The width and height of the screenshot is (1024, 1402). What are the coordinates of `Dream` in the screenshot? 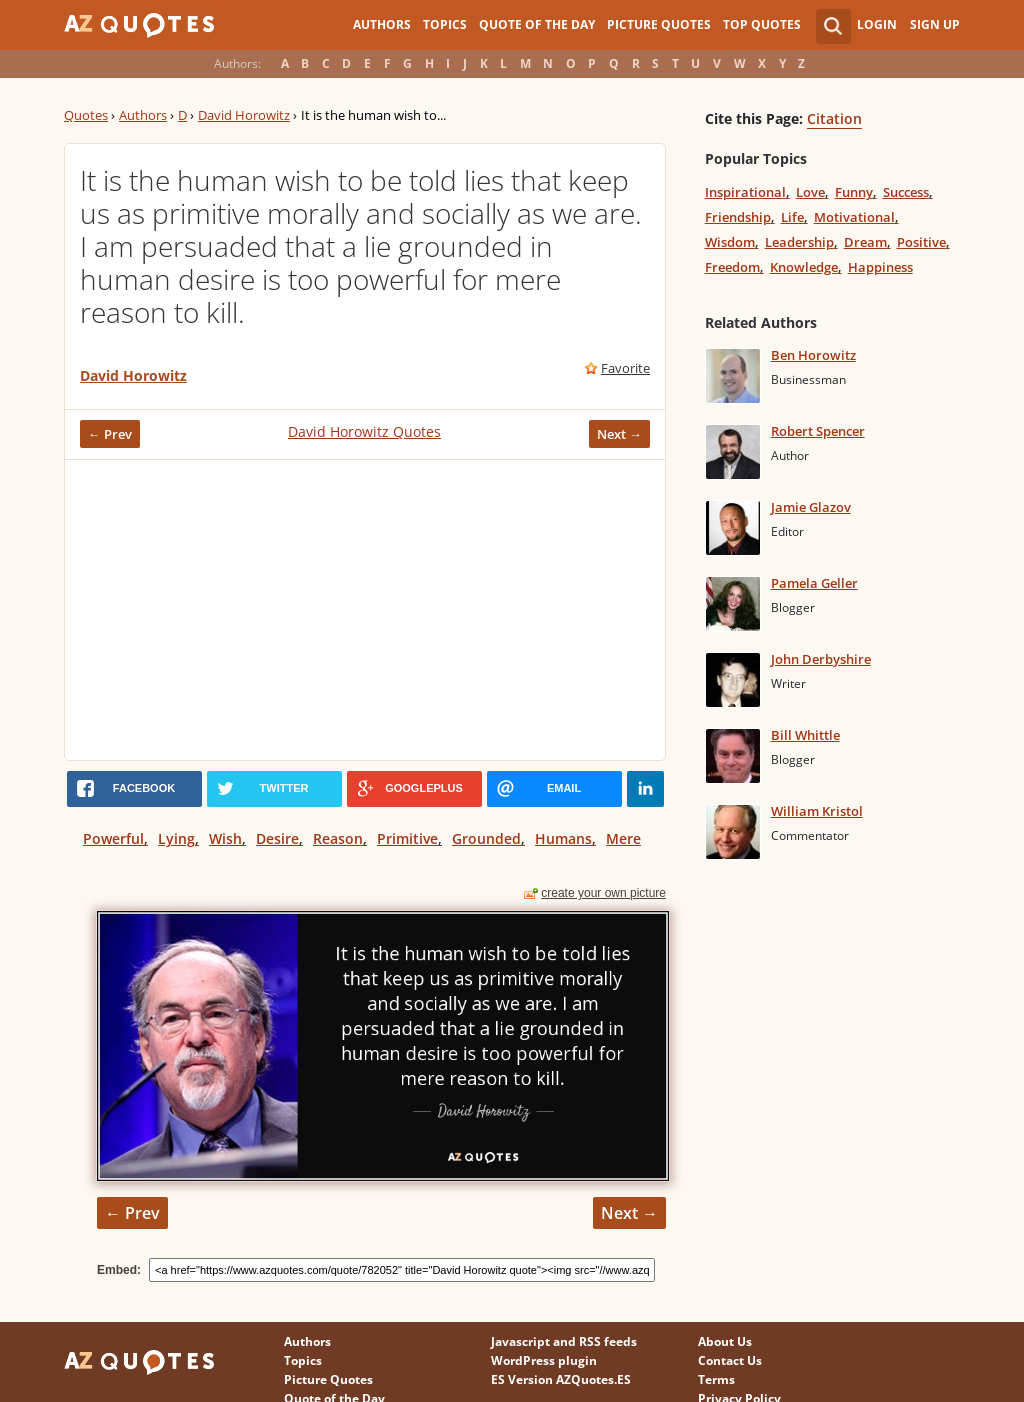 It's located at (865, 242).